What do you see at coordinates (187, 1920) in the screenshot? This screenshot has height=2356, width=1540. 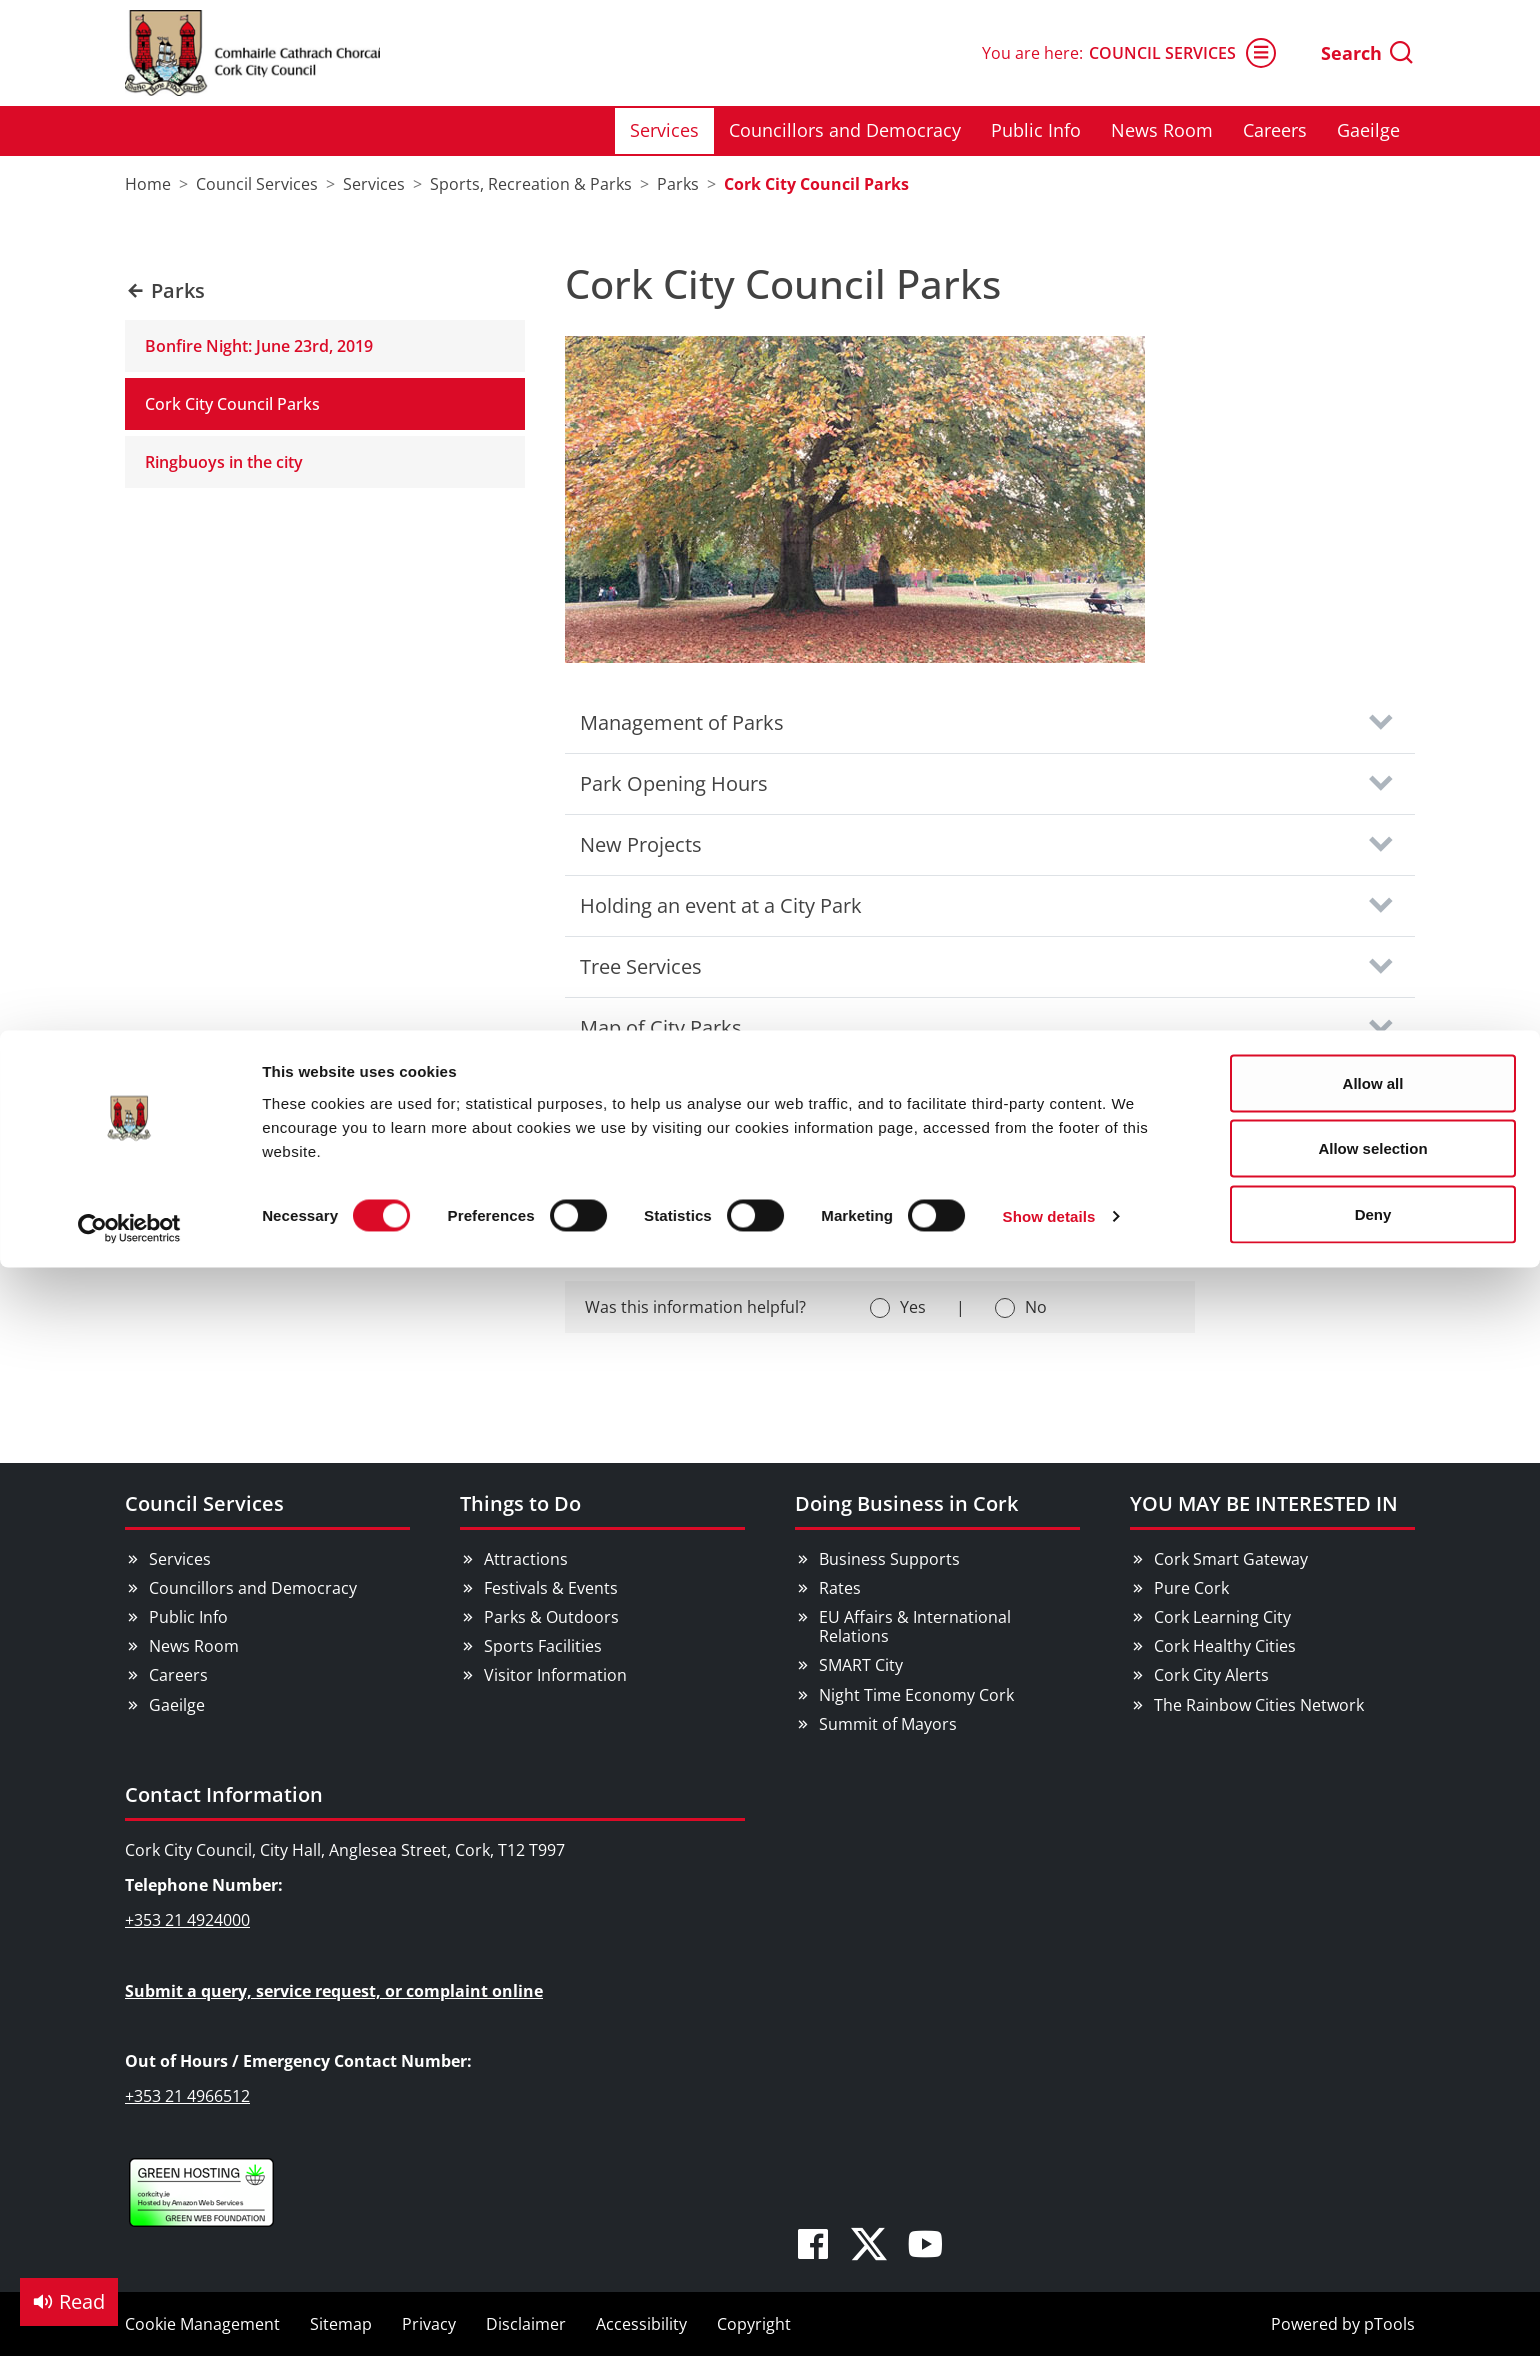 I see `+353 21 4924000` at bounding box center [187, 1920].